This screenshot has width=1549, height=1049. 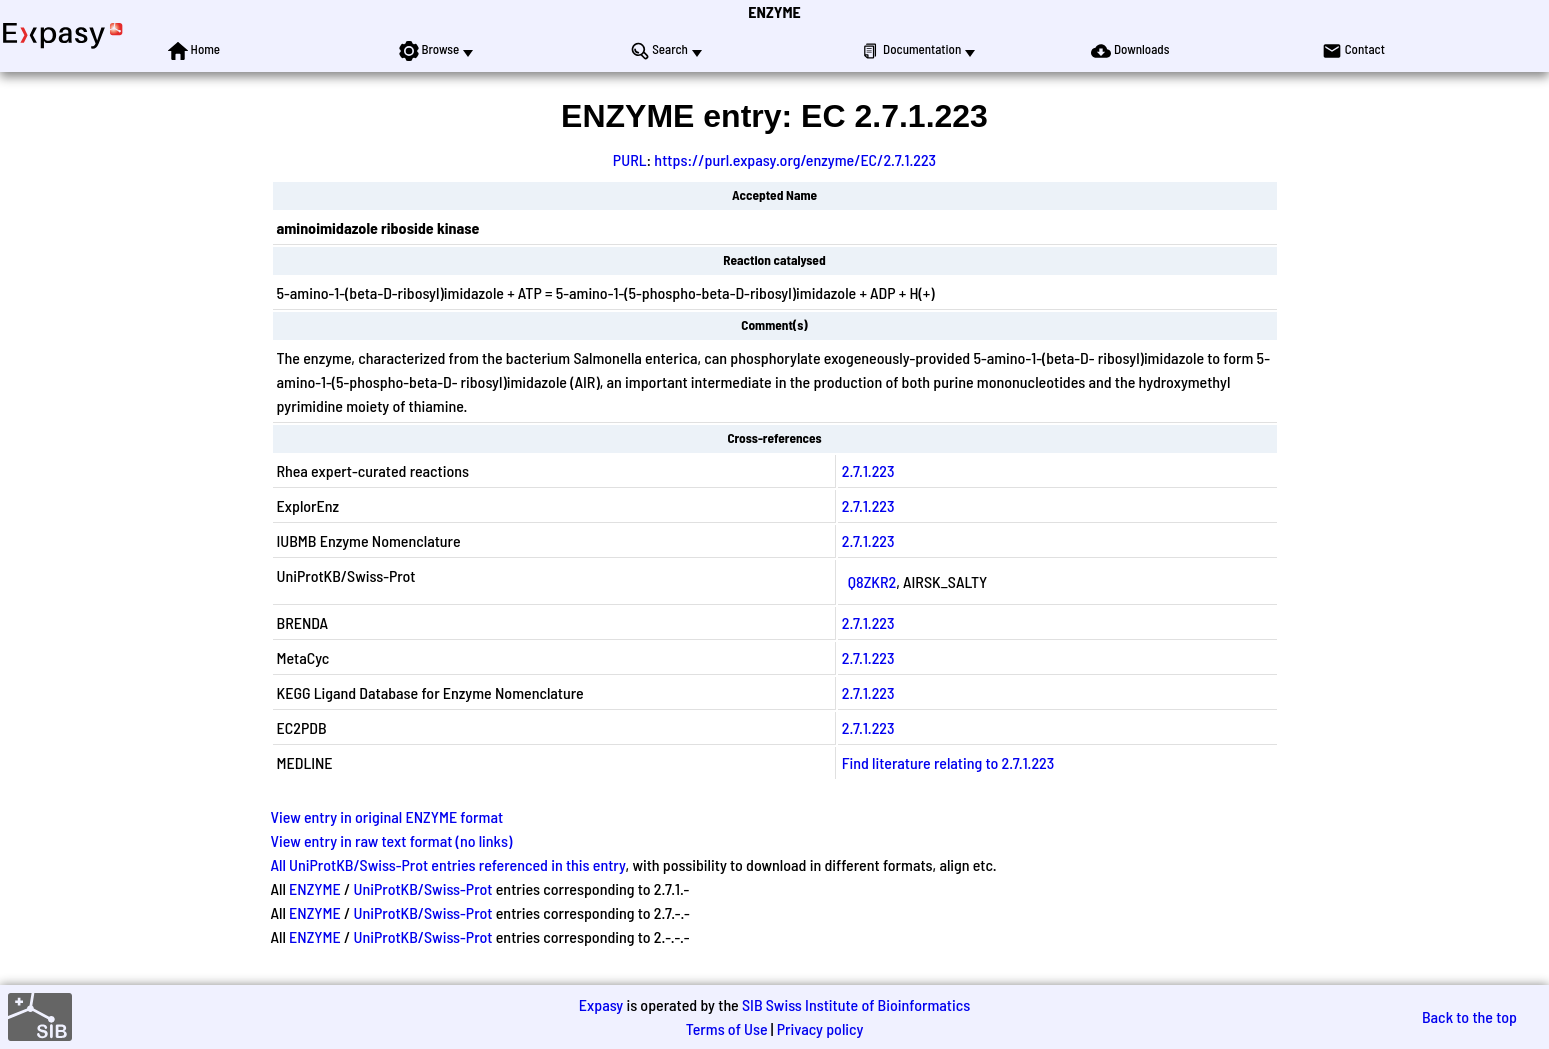 I want to click on Expasy, so click(x=601, y=1004).